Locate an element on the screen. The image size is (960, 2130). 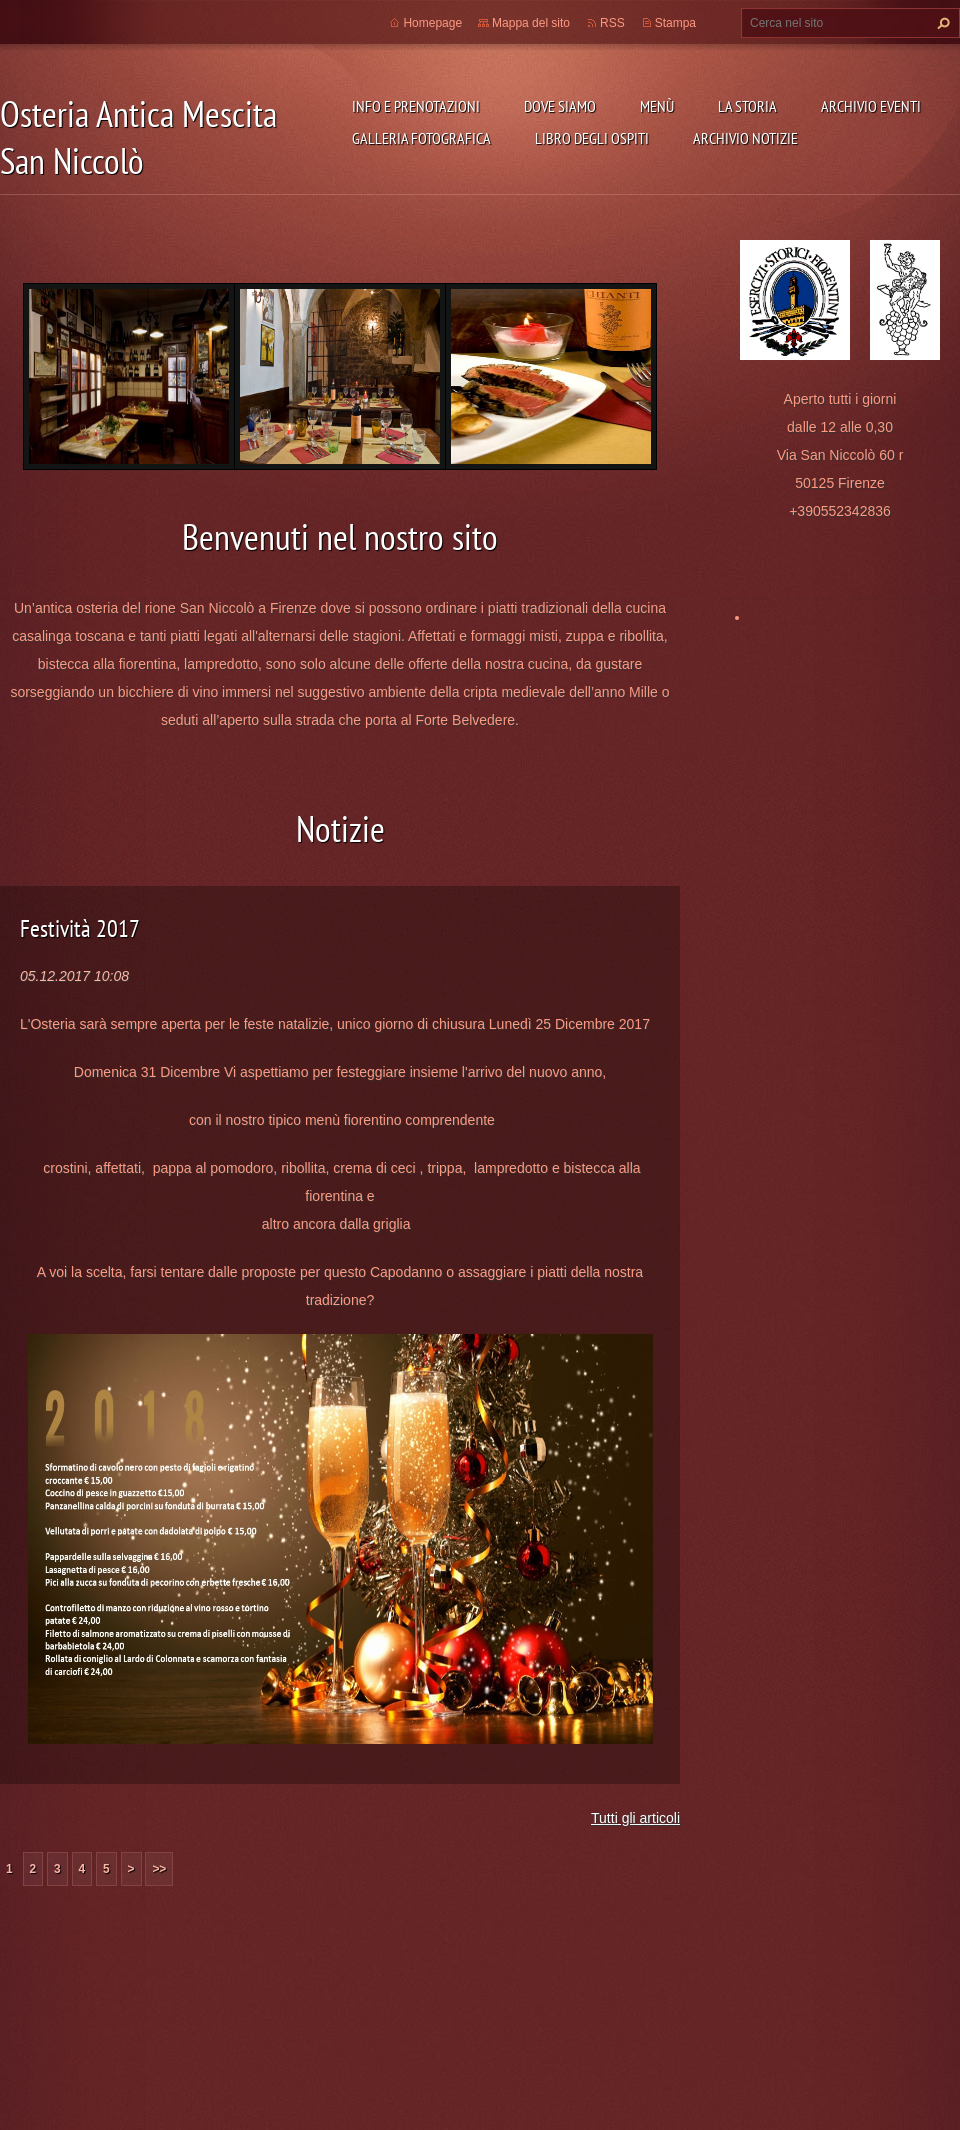
Homepage is located at coordinates (432, 23).